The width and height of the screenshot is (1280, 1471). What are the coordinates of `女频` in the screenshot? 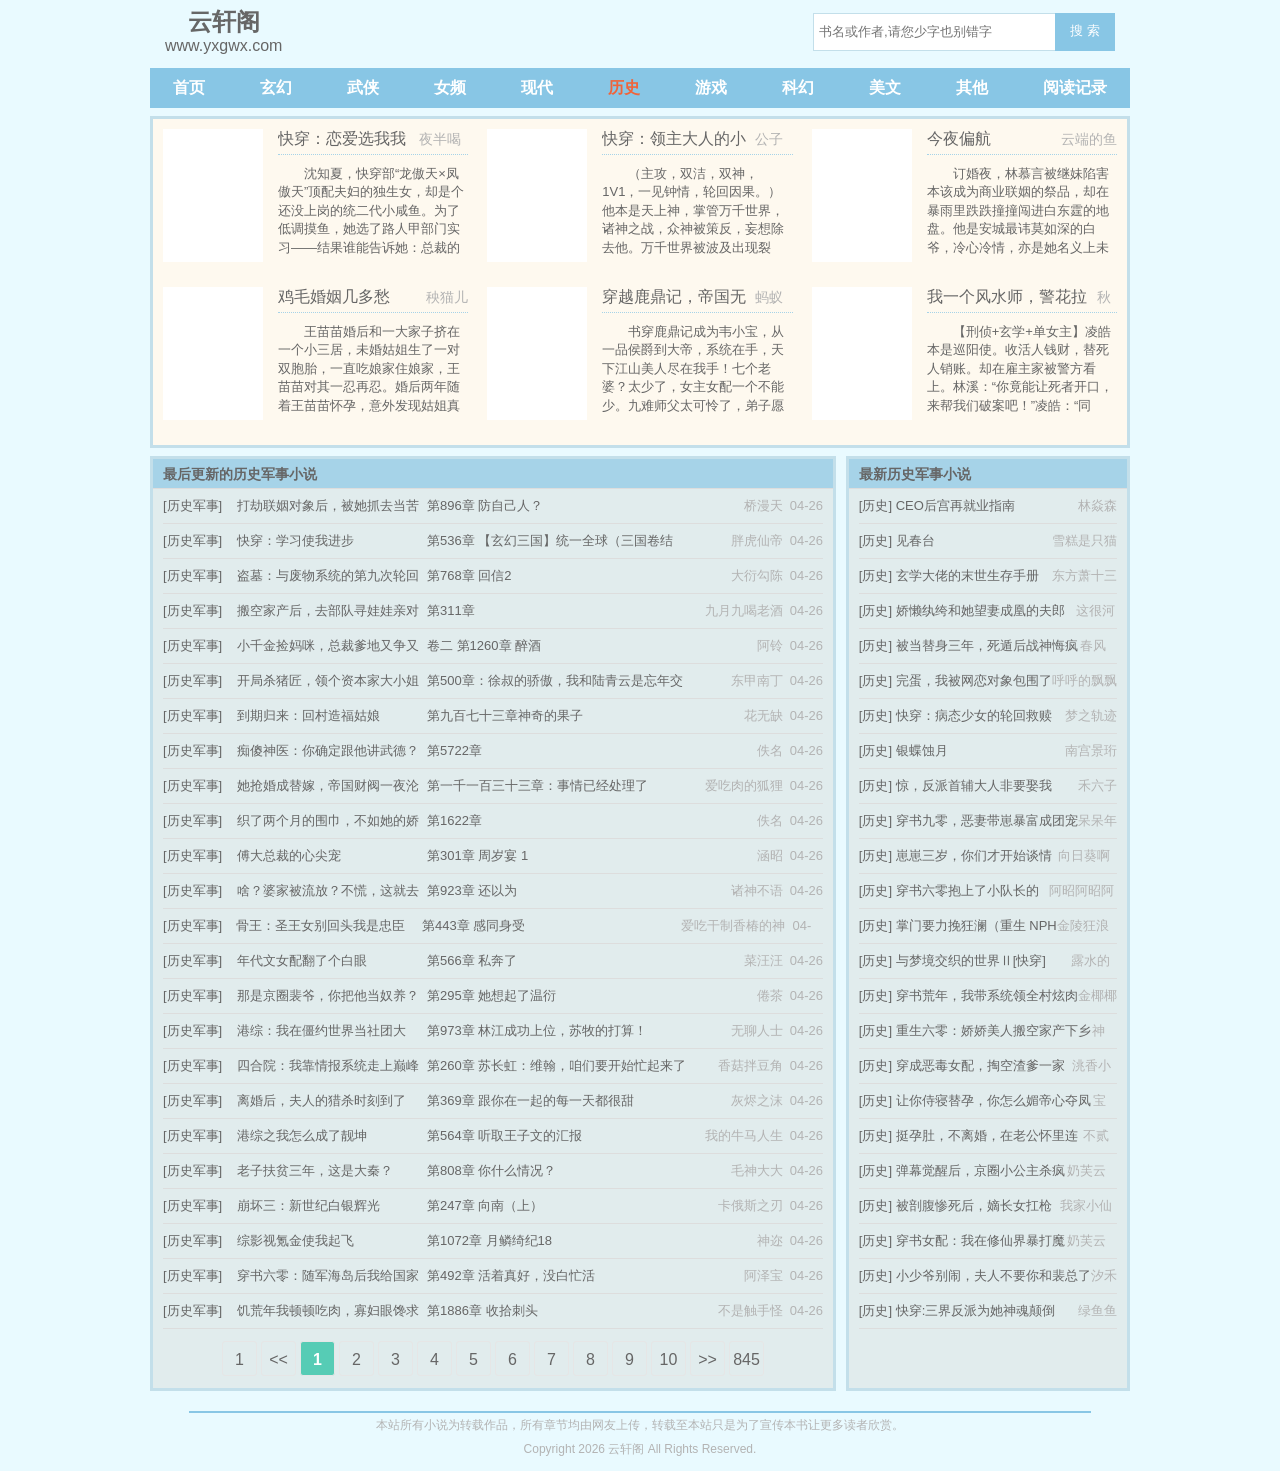 It's located at (450, 87).